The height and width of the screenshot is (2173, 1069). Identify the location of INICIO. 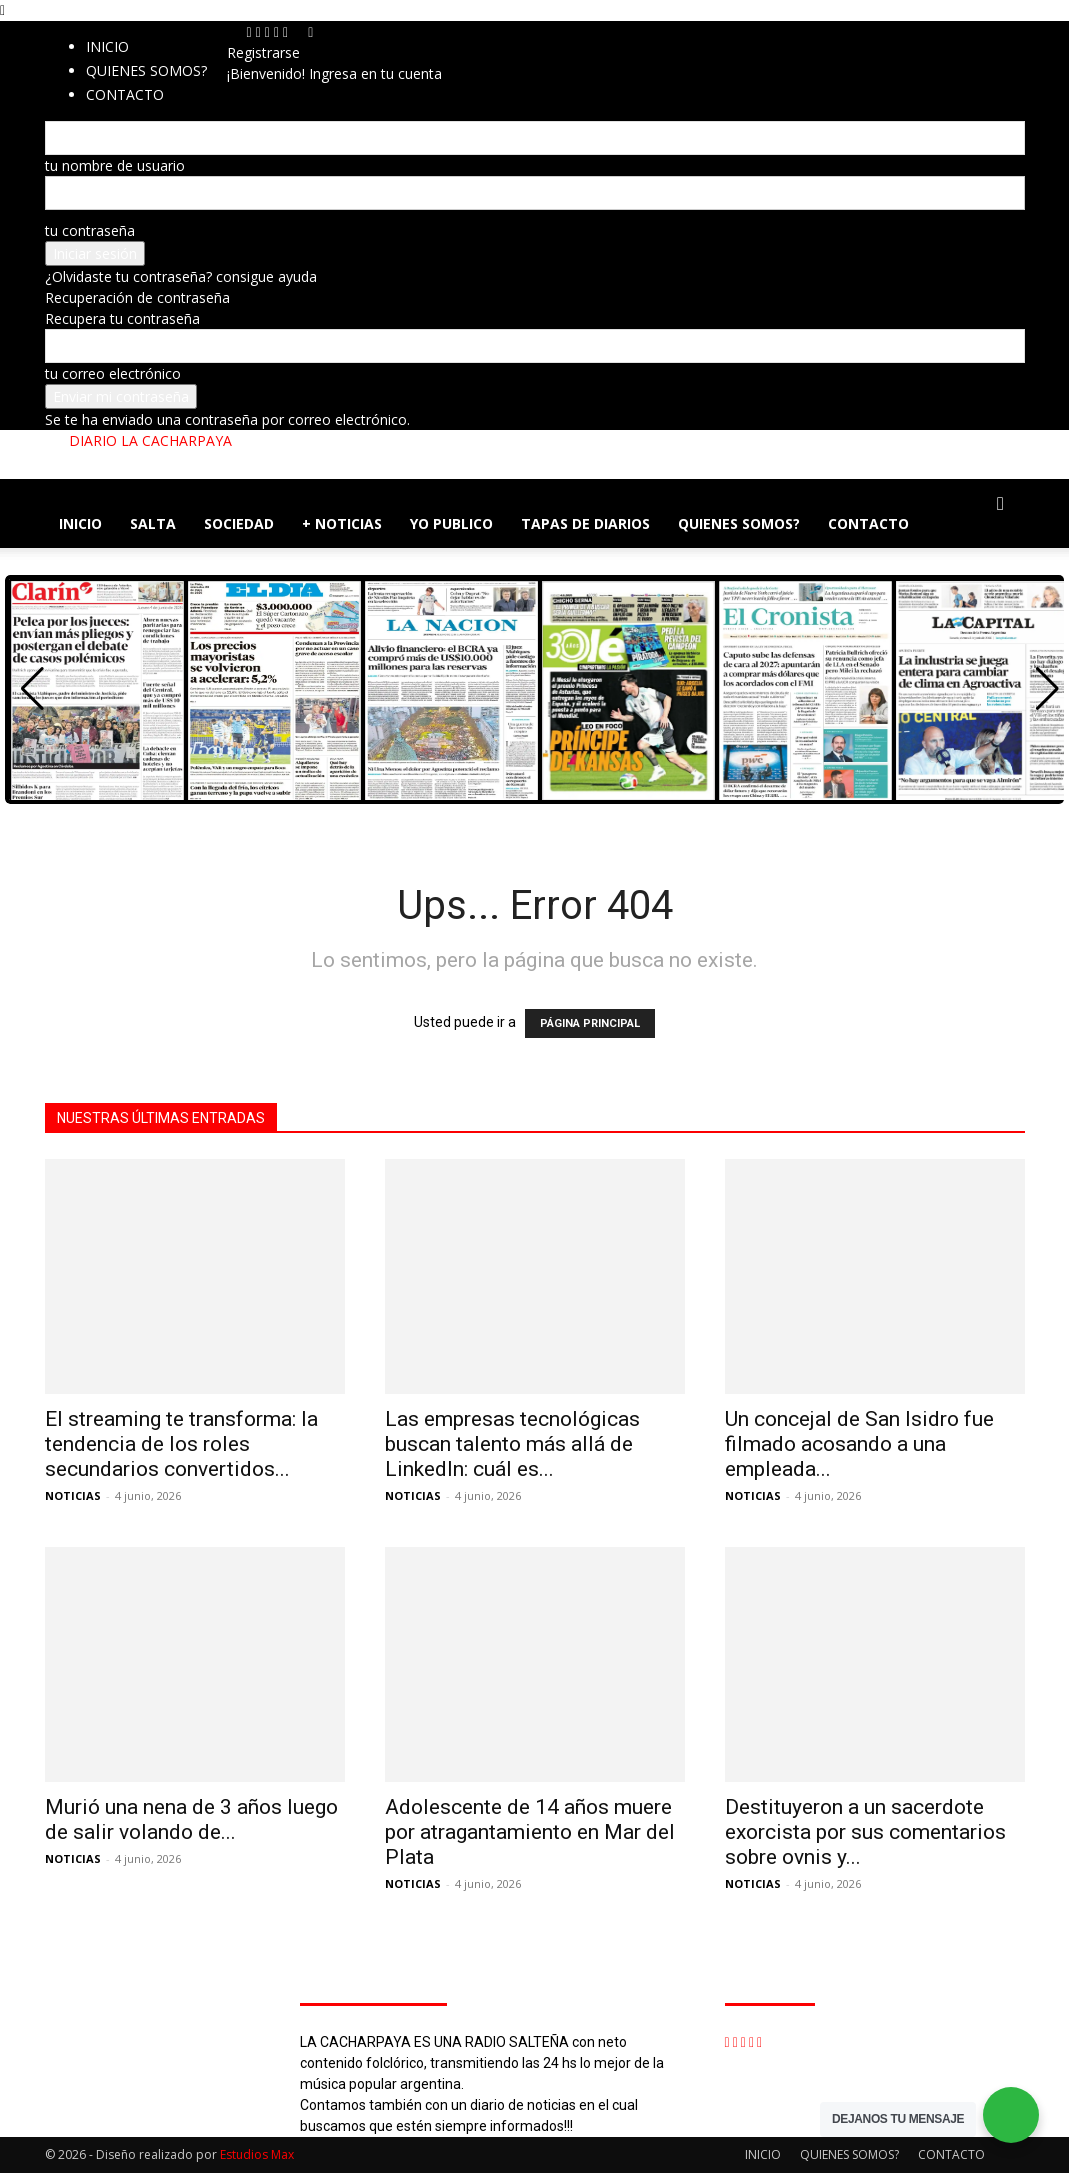
(107, 46).